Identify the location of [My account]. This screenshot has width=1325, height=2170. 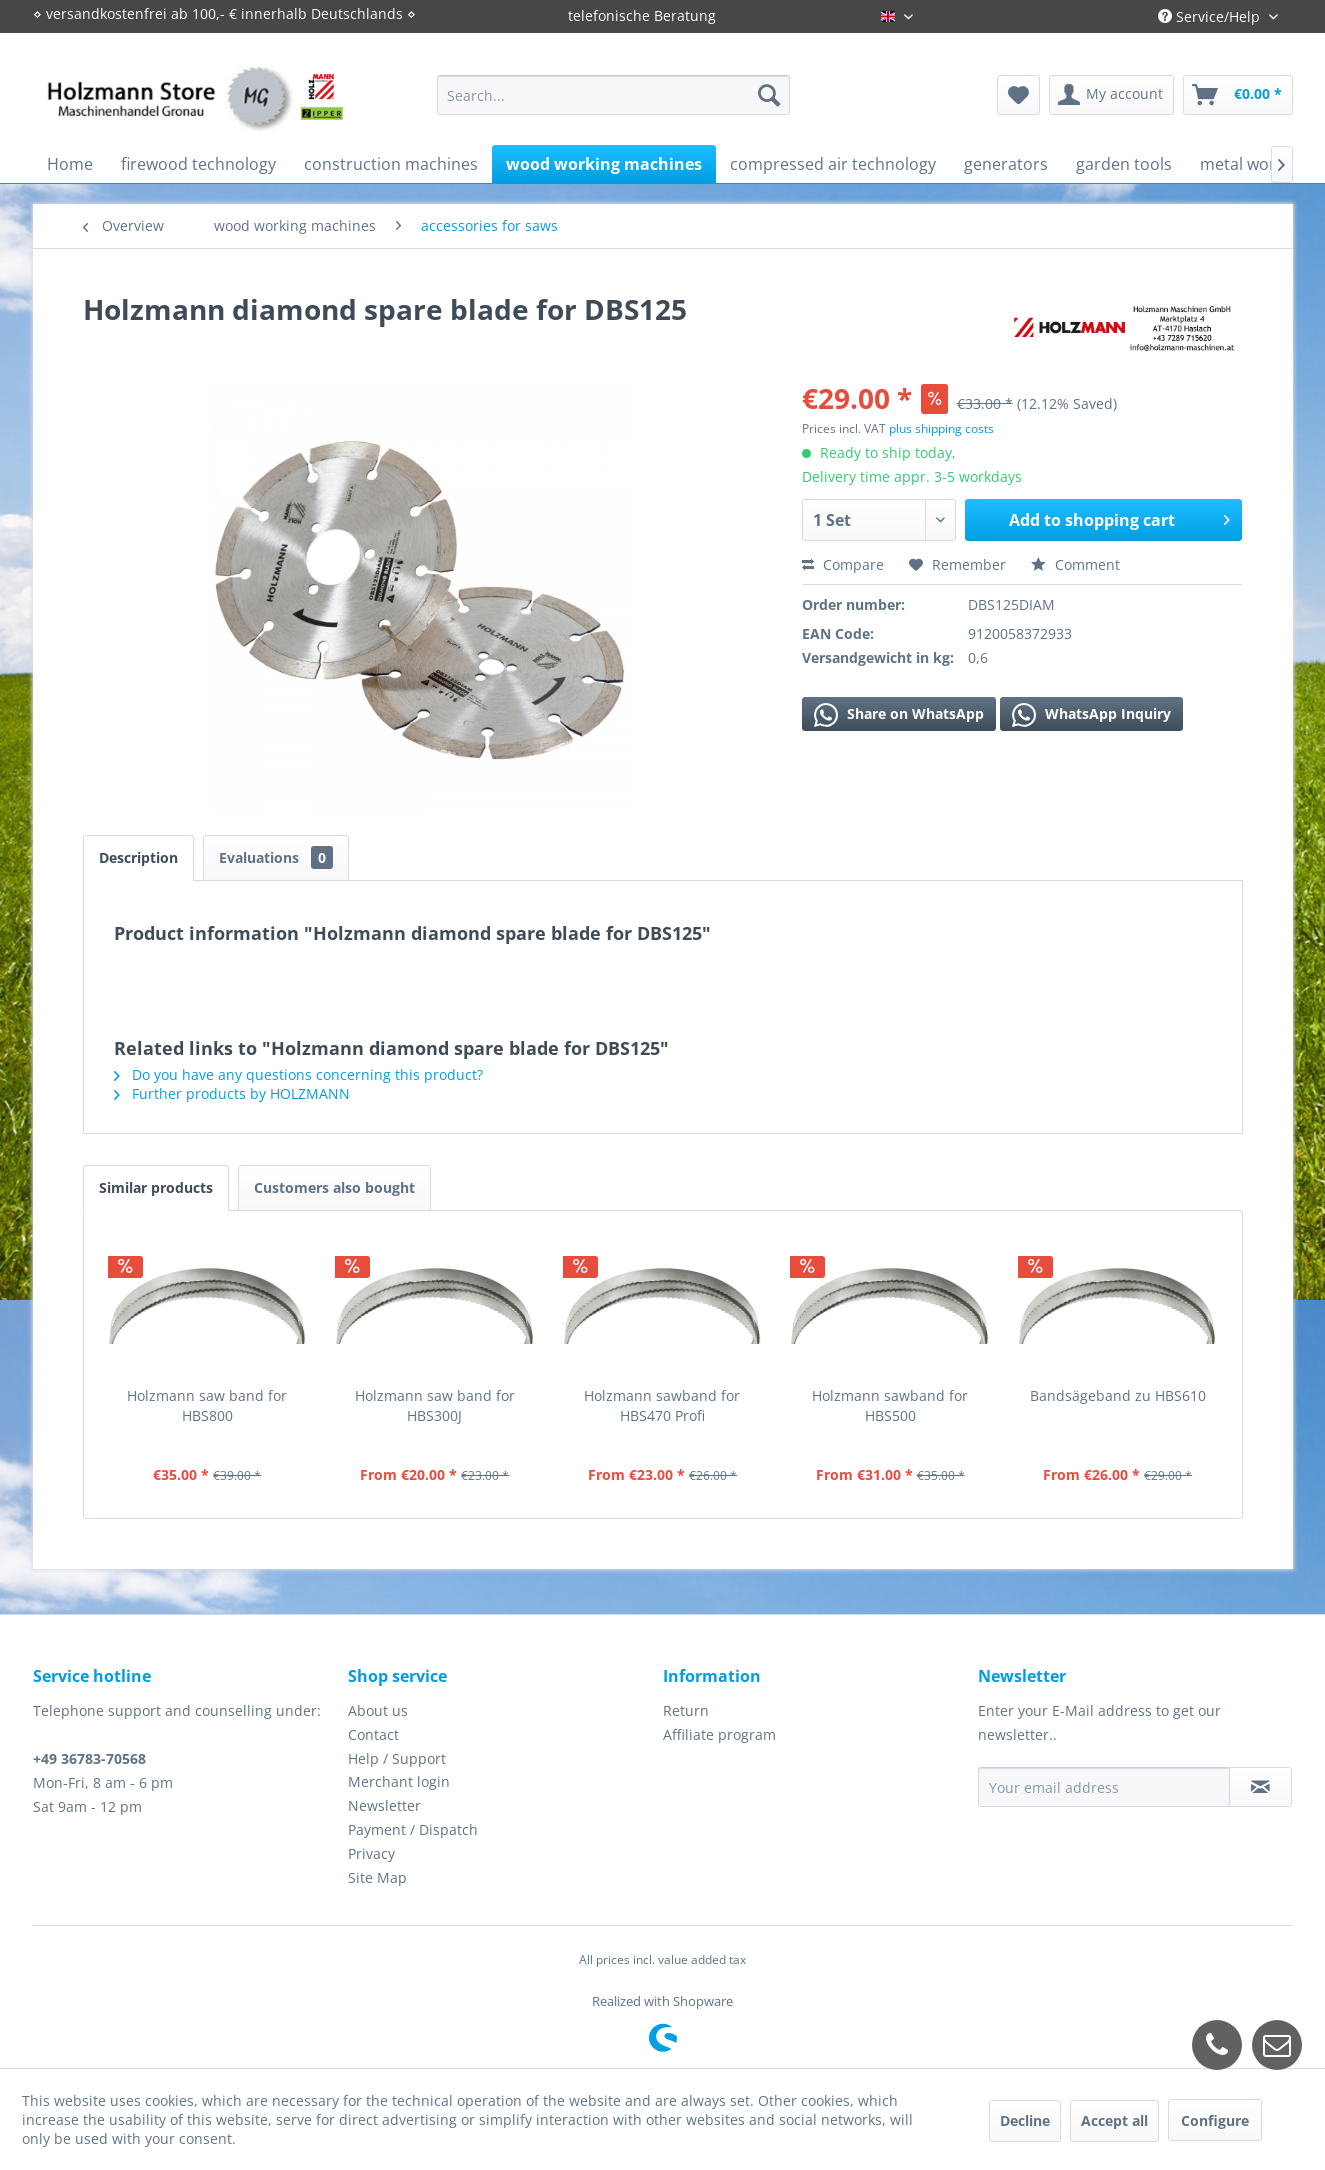
(1111, 95).